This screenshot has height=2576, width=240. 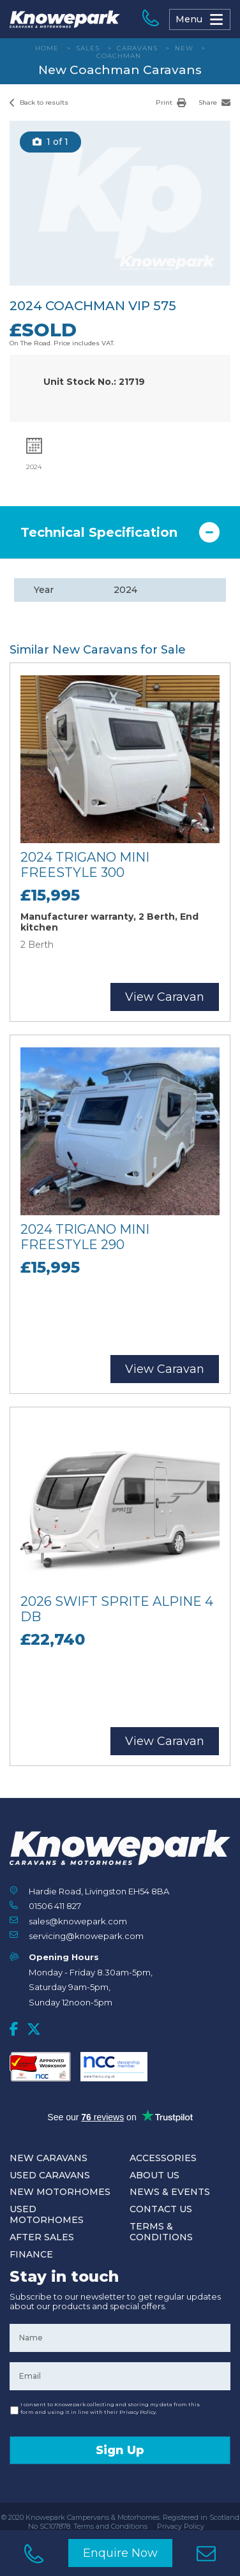 I want to click on Accessories, so click(x=163, y=2158).